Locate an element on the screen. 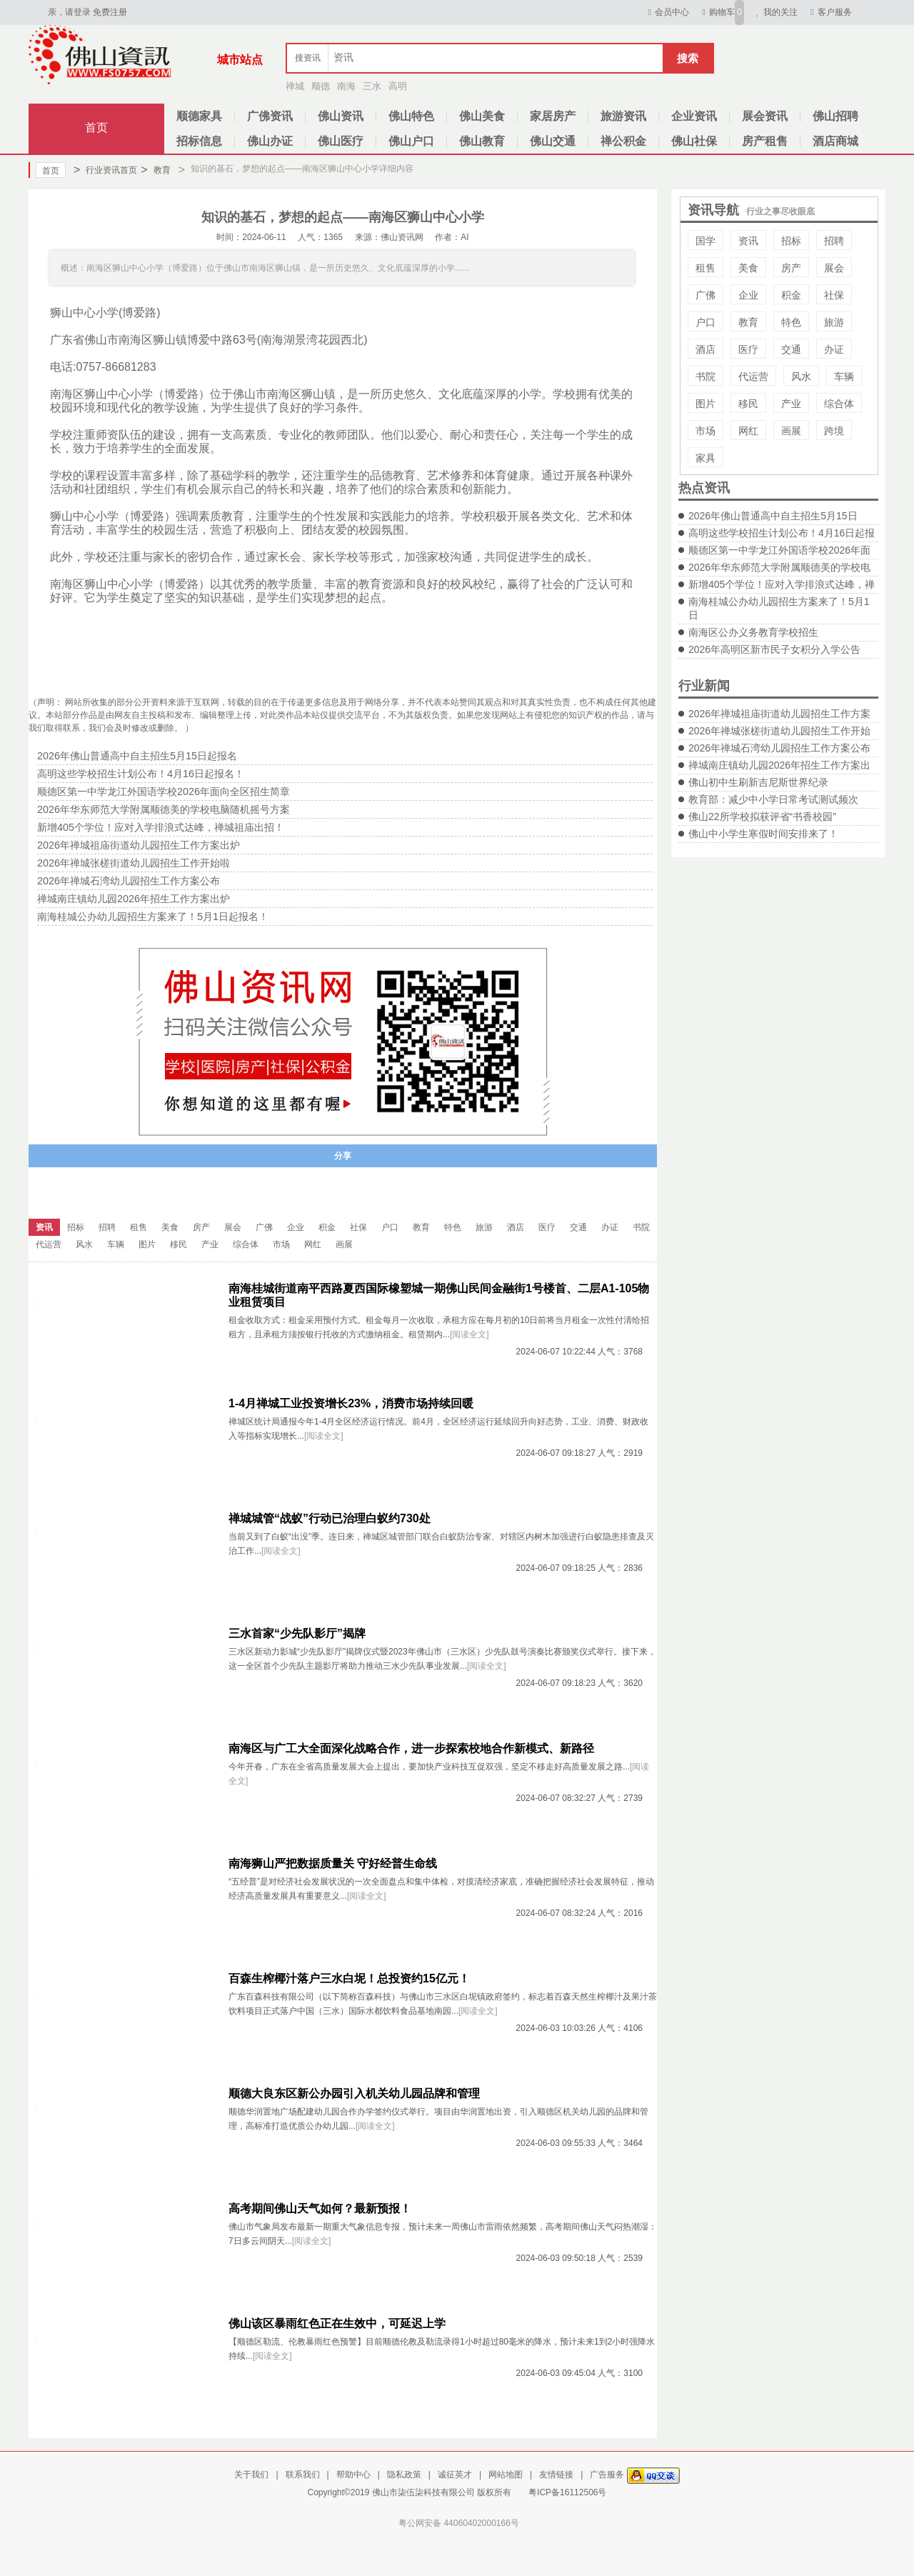 This screenshot has height=2576, width=914. 产业 is located at coordinates (791, 403).